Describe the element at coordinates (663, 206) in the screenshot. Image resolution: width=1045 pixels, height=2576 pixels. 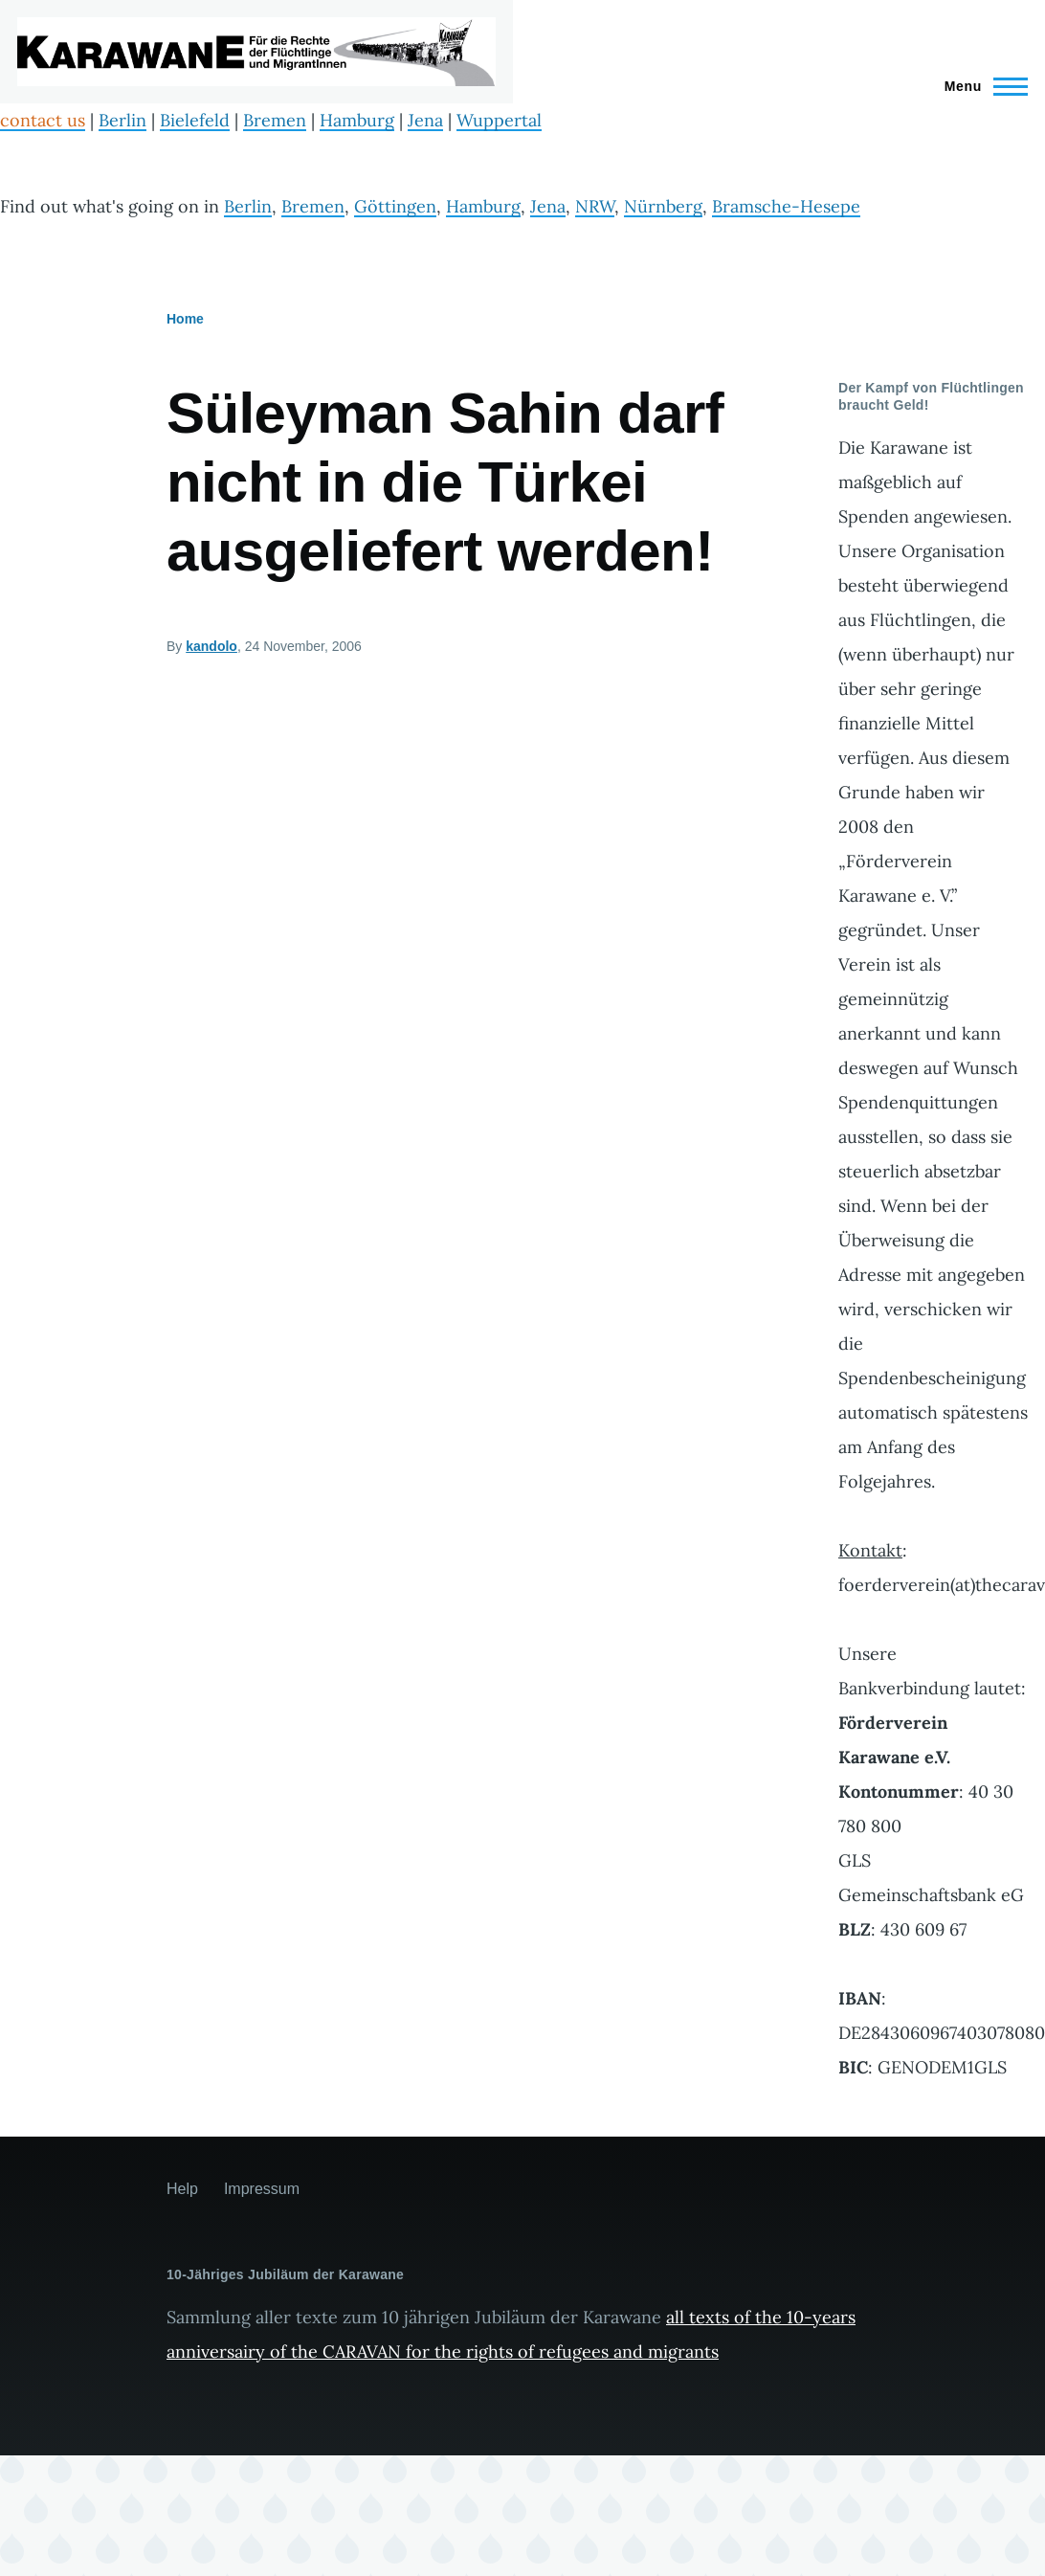
I see `Nürnberg` at that location.